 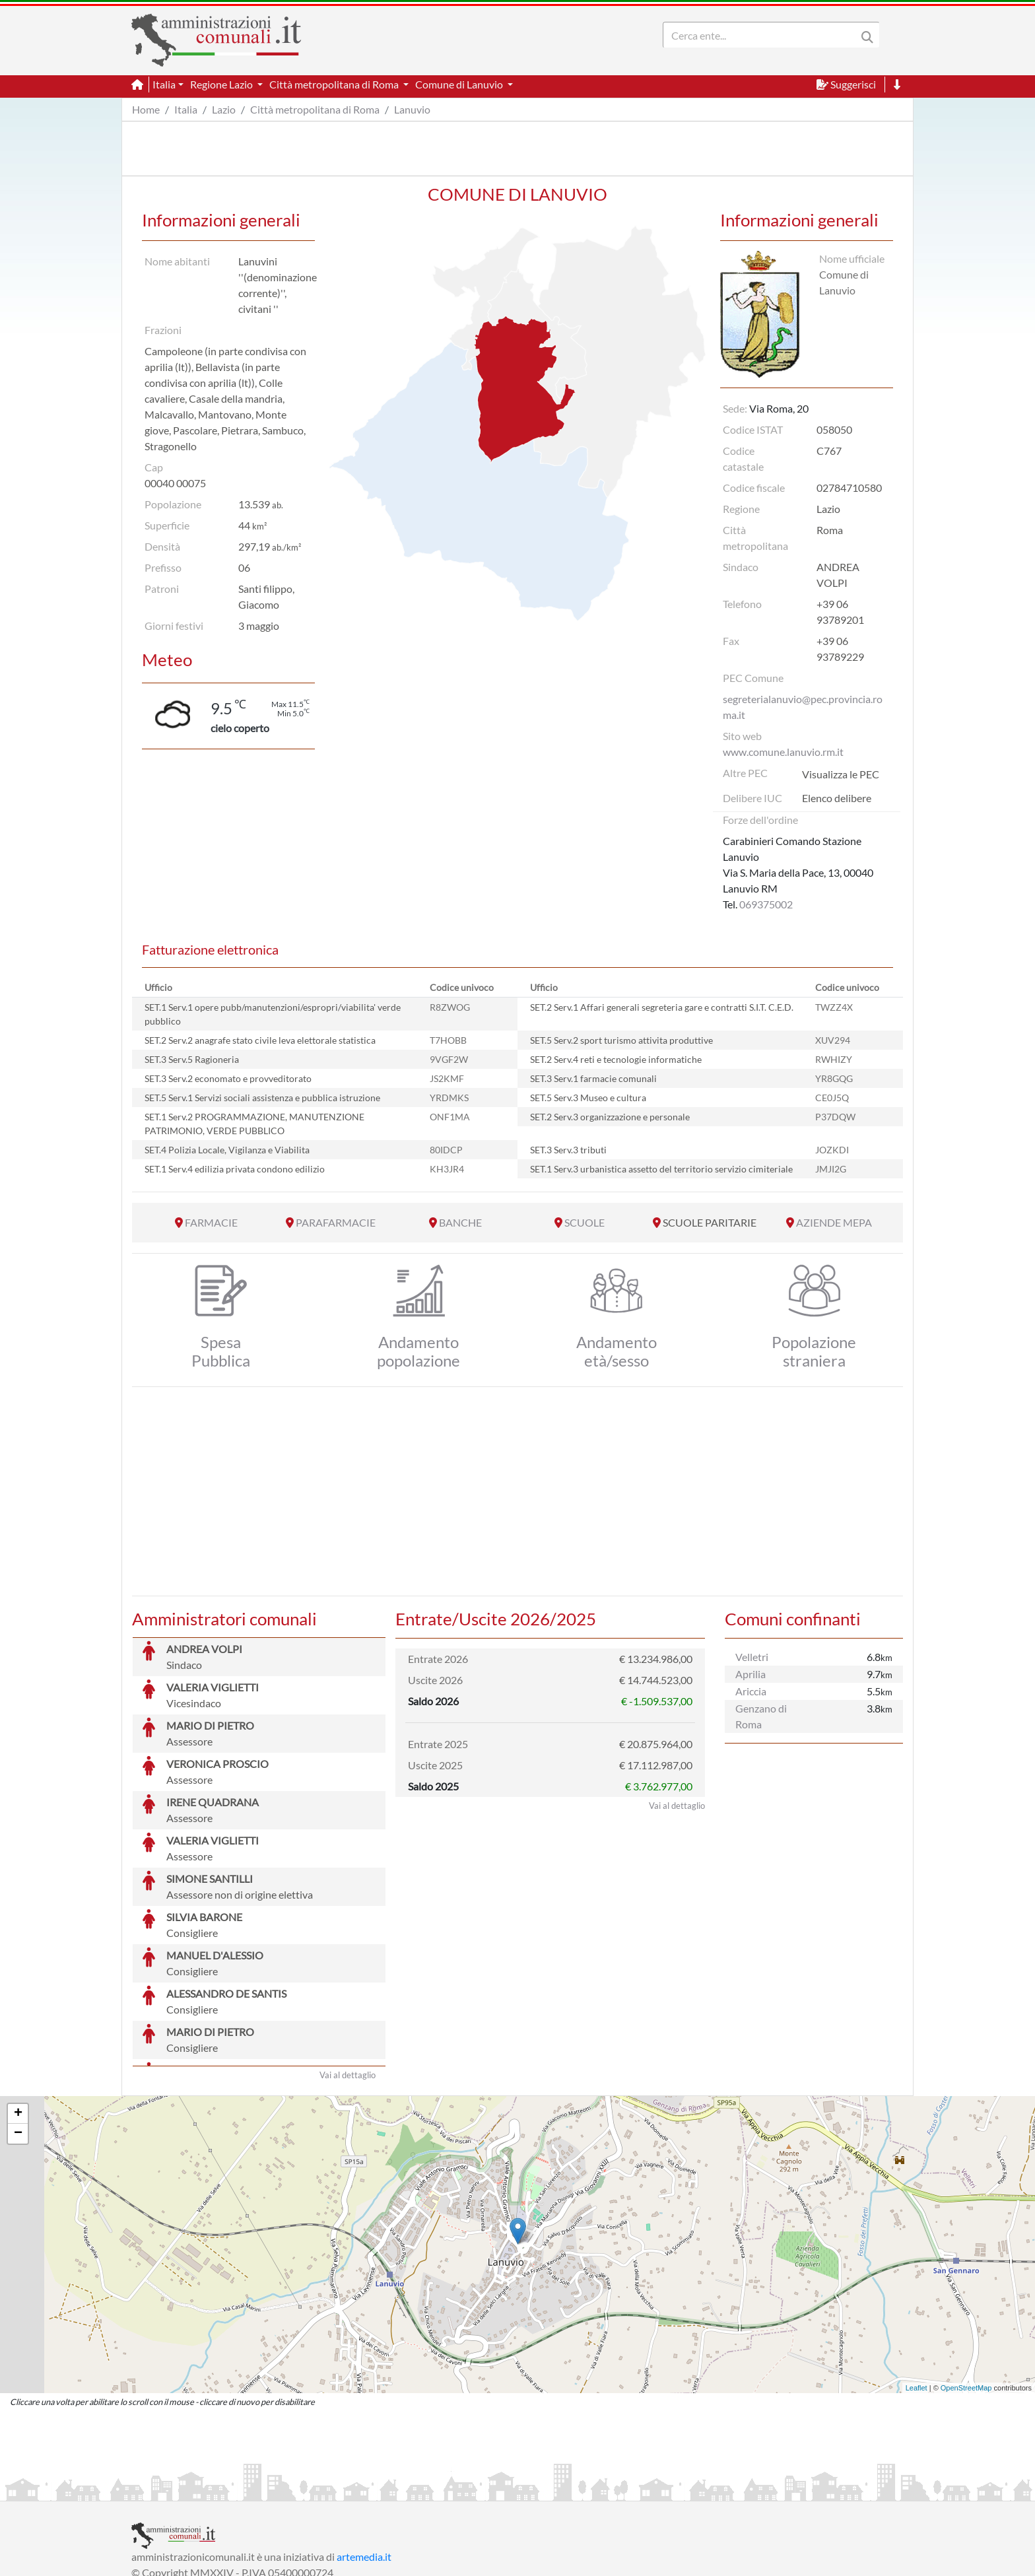 What do you see at coordinates (293, 2489) in the screenshot?
I see `Informativa Privacy` at bounding box center [293, 2489].